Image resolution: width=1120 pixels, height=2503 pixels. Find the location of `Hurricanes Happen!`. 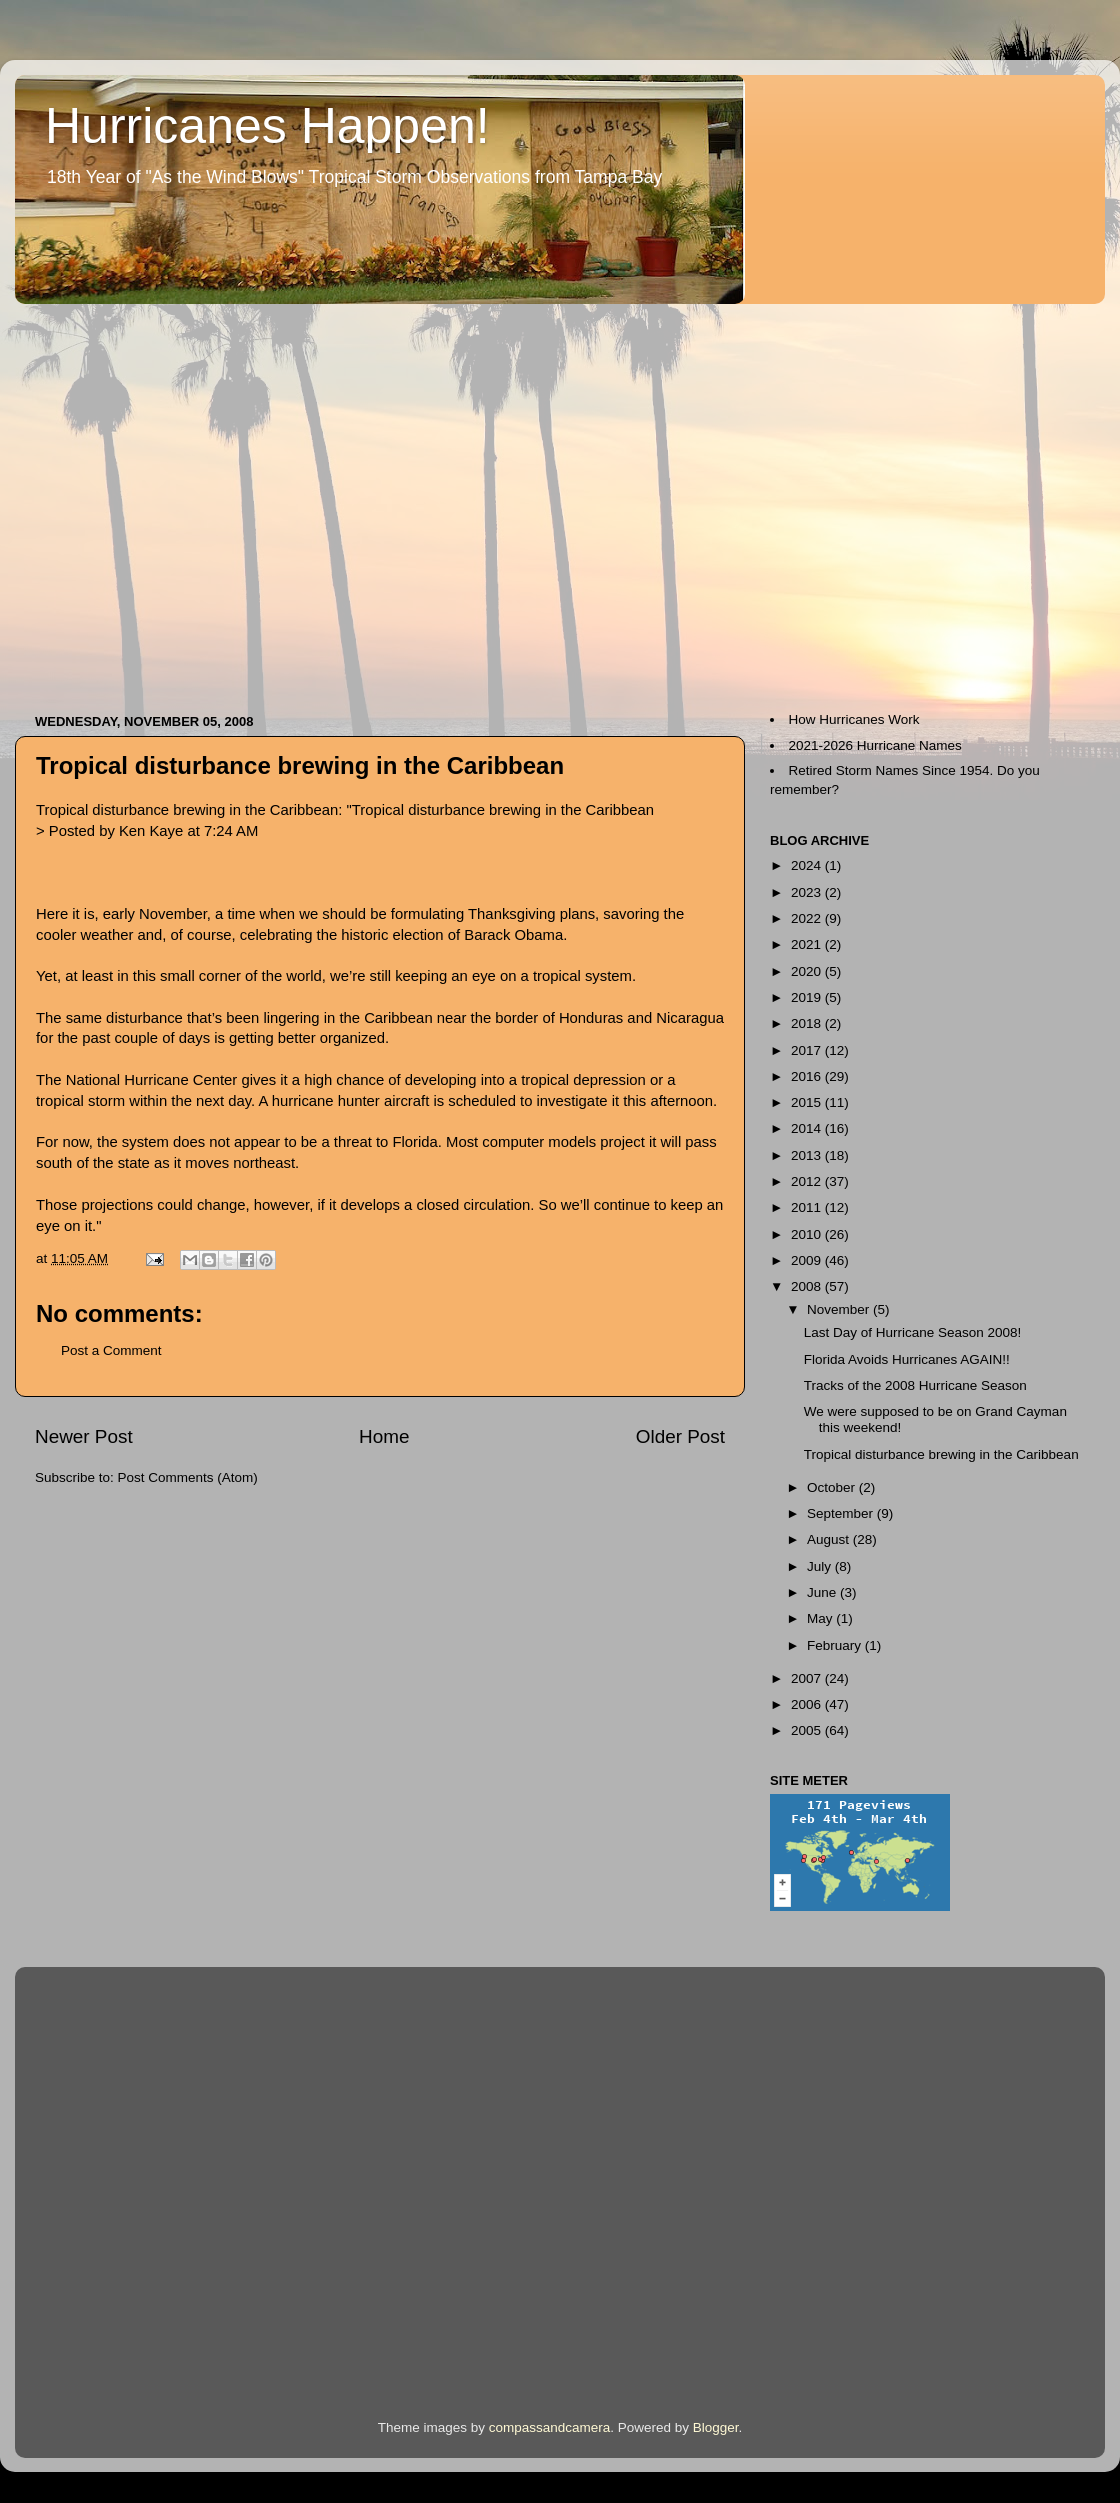

Hurricanes Happen! is located at coordinates (267, 126).